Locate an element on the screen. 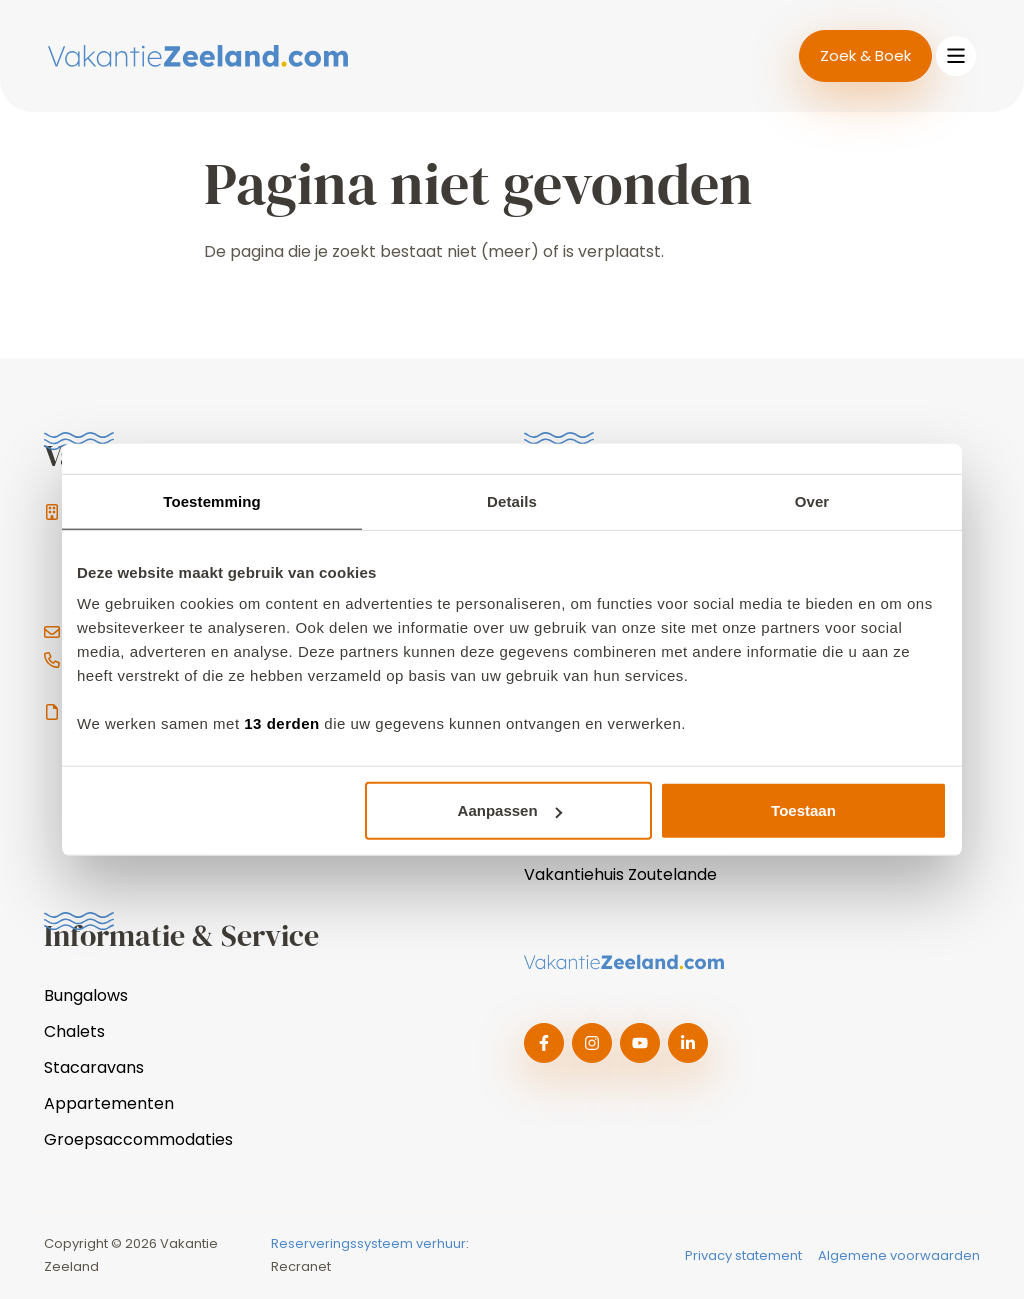  Toestaan is located at coordinates (803, 810).